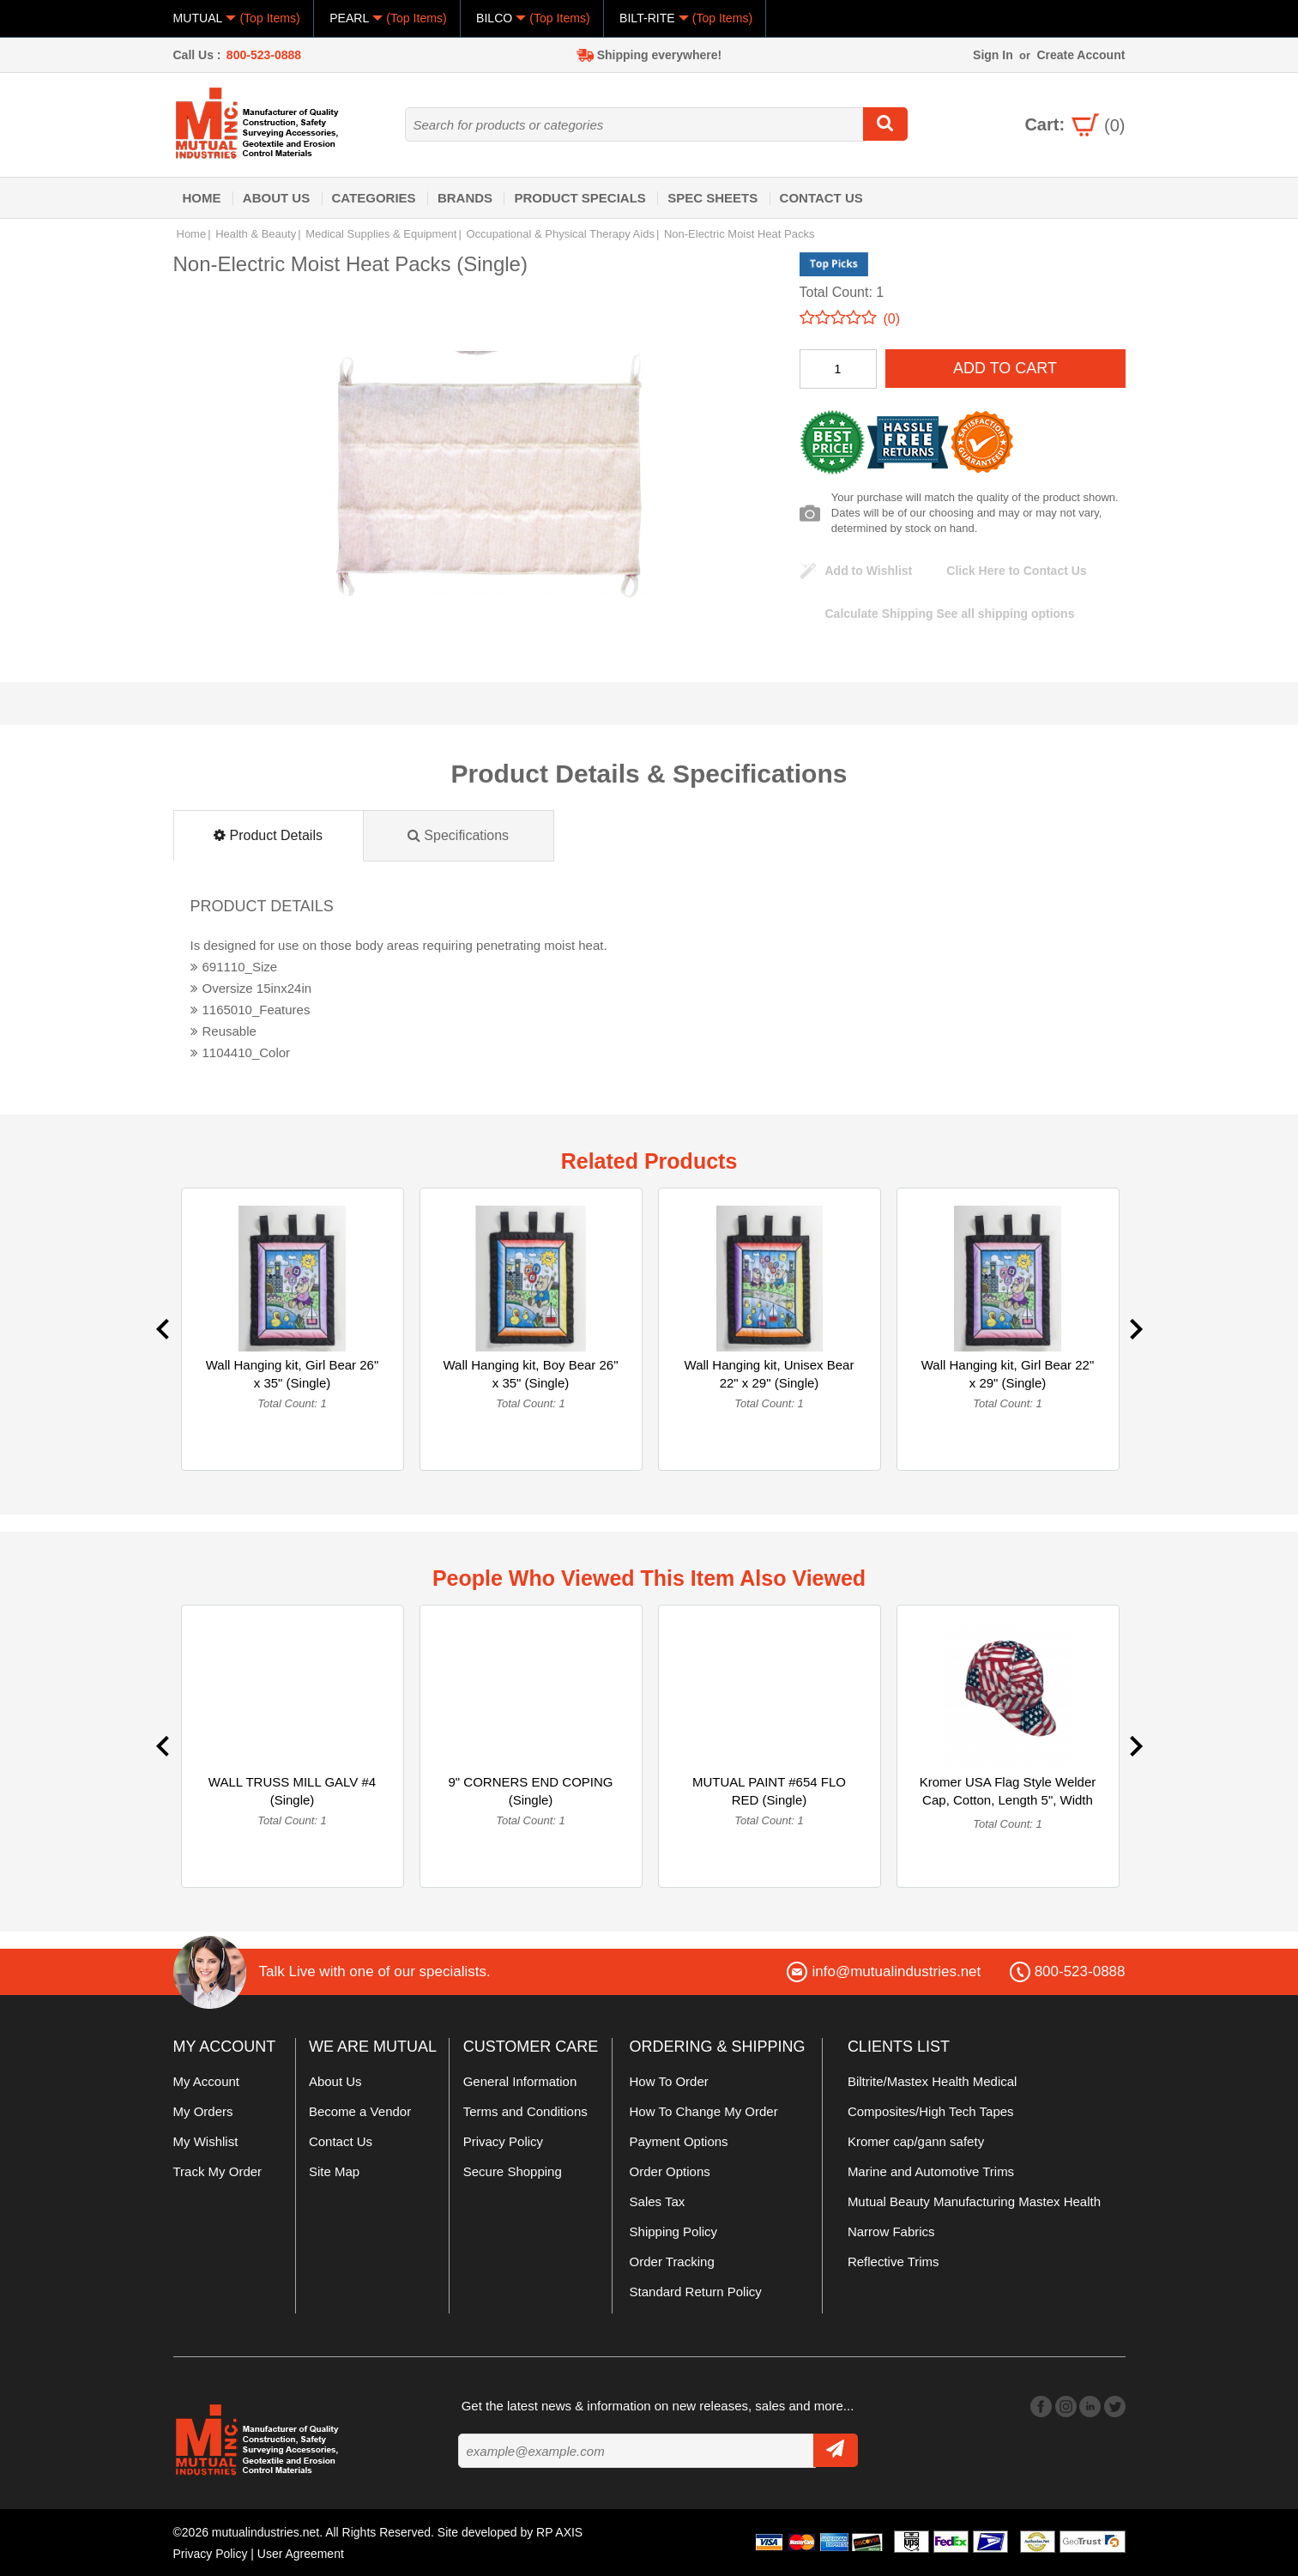 This screenshot has height=2576, width=1298. Describe the element at coordinates (203, 2111) in the screenshot. I see `My Orders` at that location.